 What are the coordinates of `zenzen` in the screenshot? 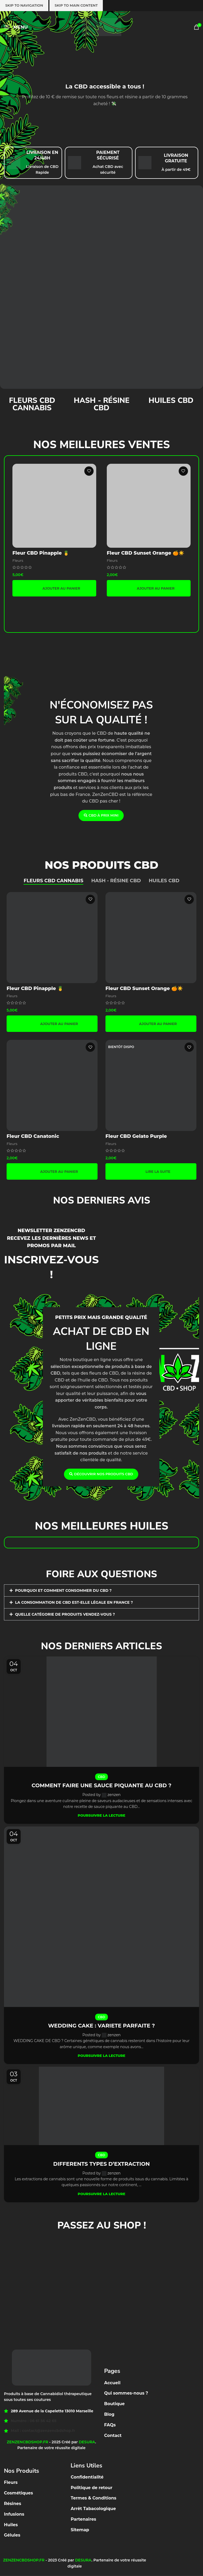 It's located at (114, 1794).